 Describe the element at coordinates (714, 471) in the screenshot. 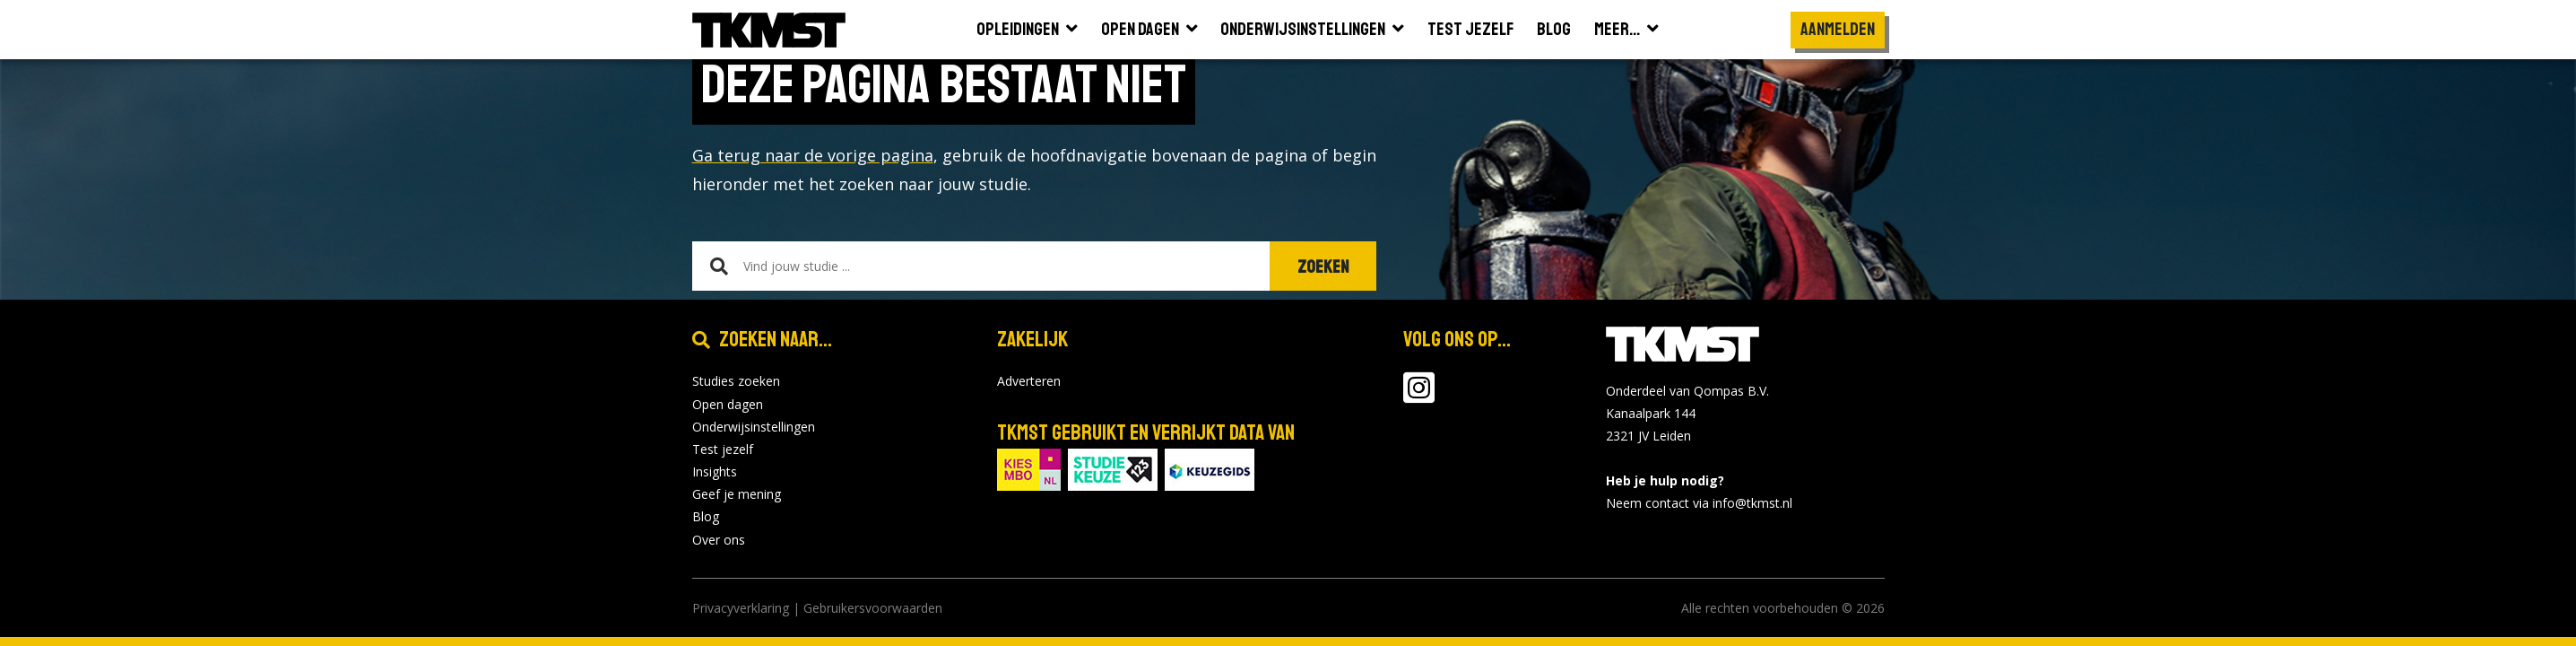

I see `Insights` at that location.